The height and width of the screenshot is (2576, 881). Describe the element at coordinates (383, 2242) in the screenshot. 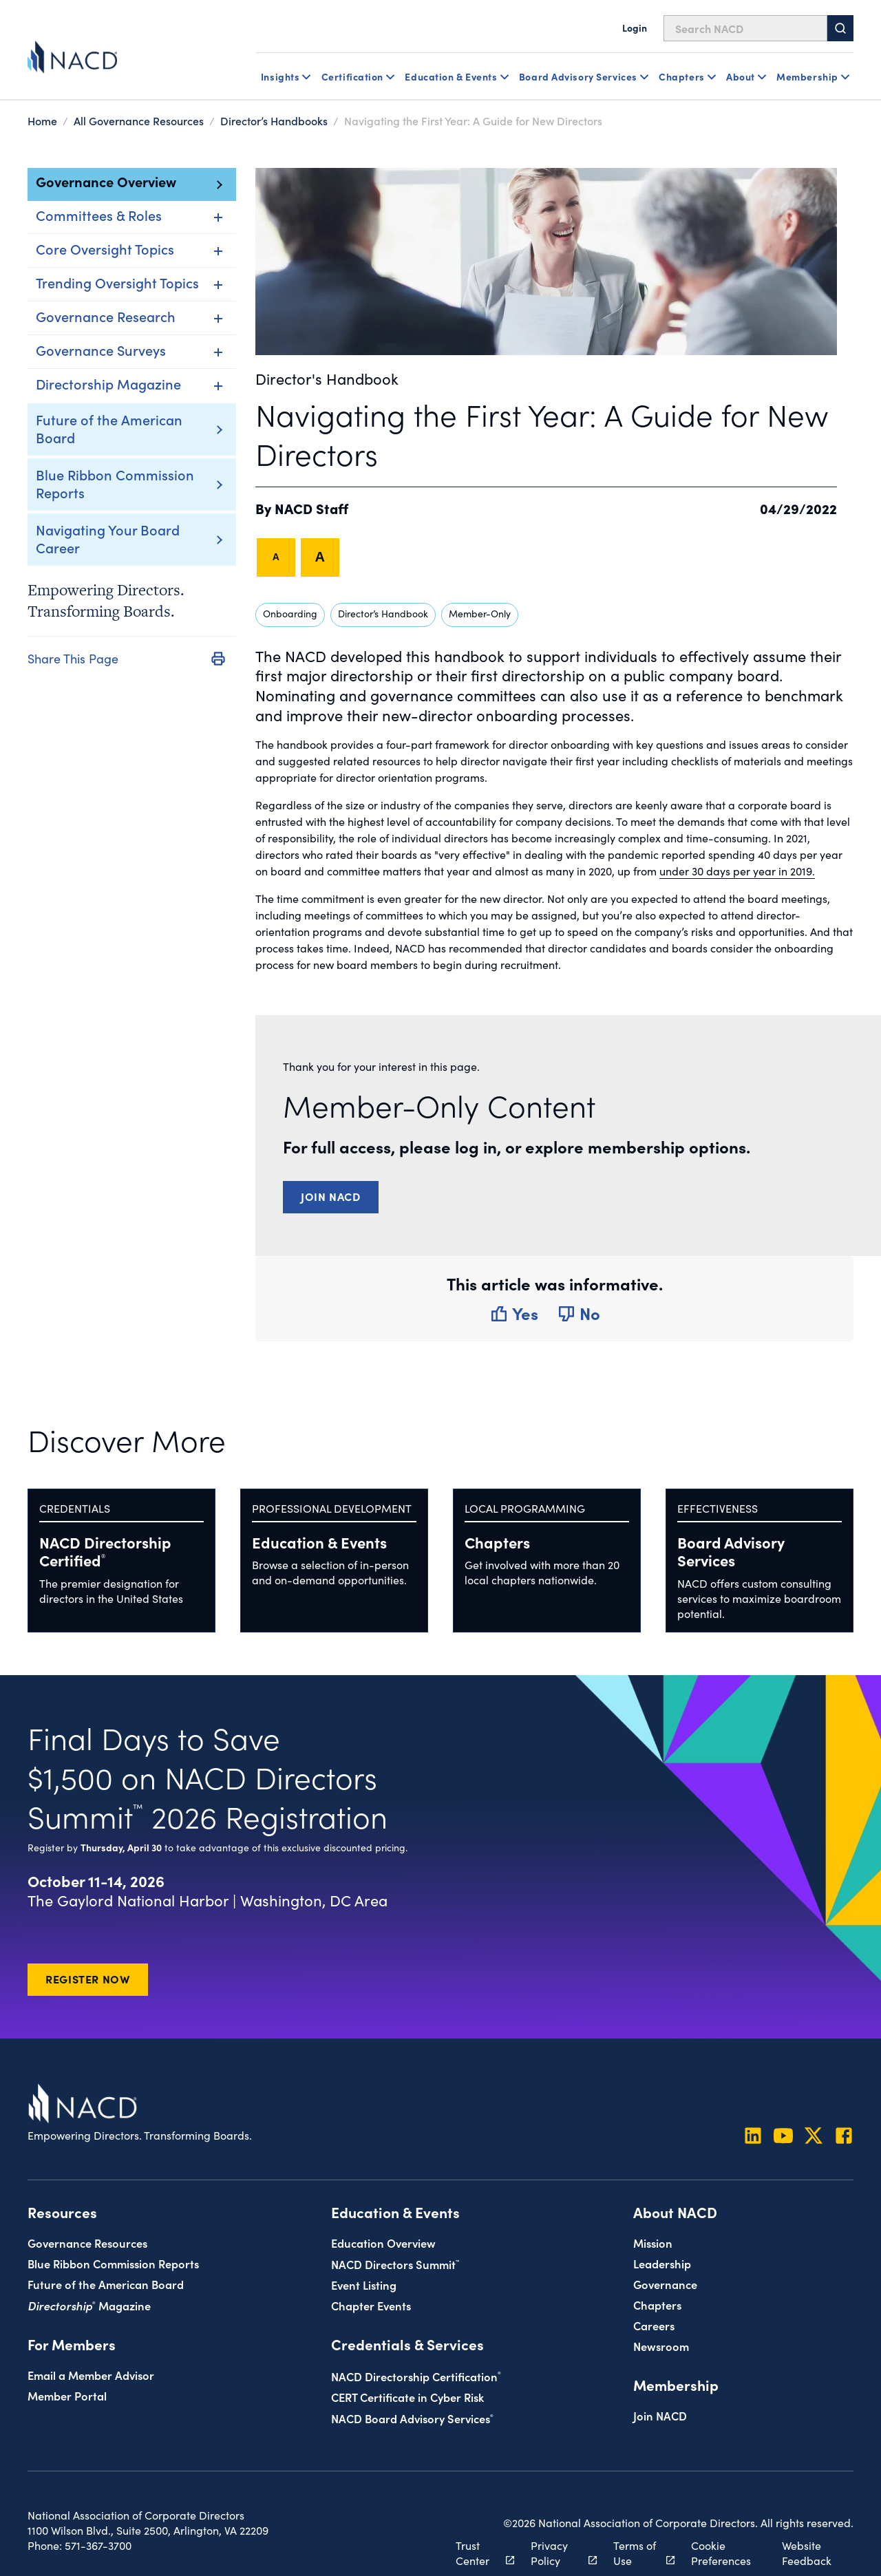

I see `Education Overview` at that location.